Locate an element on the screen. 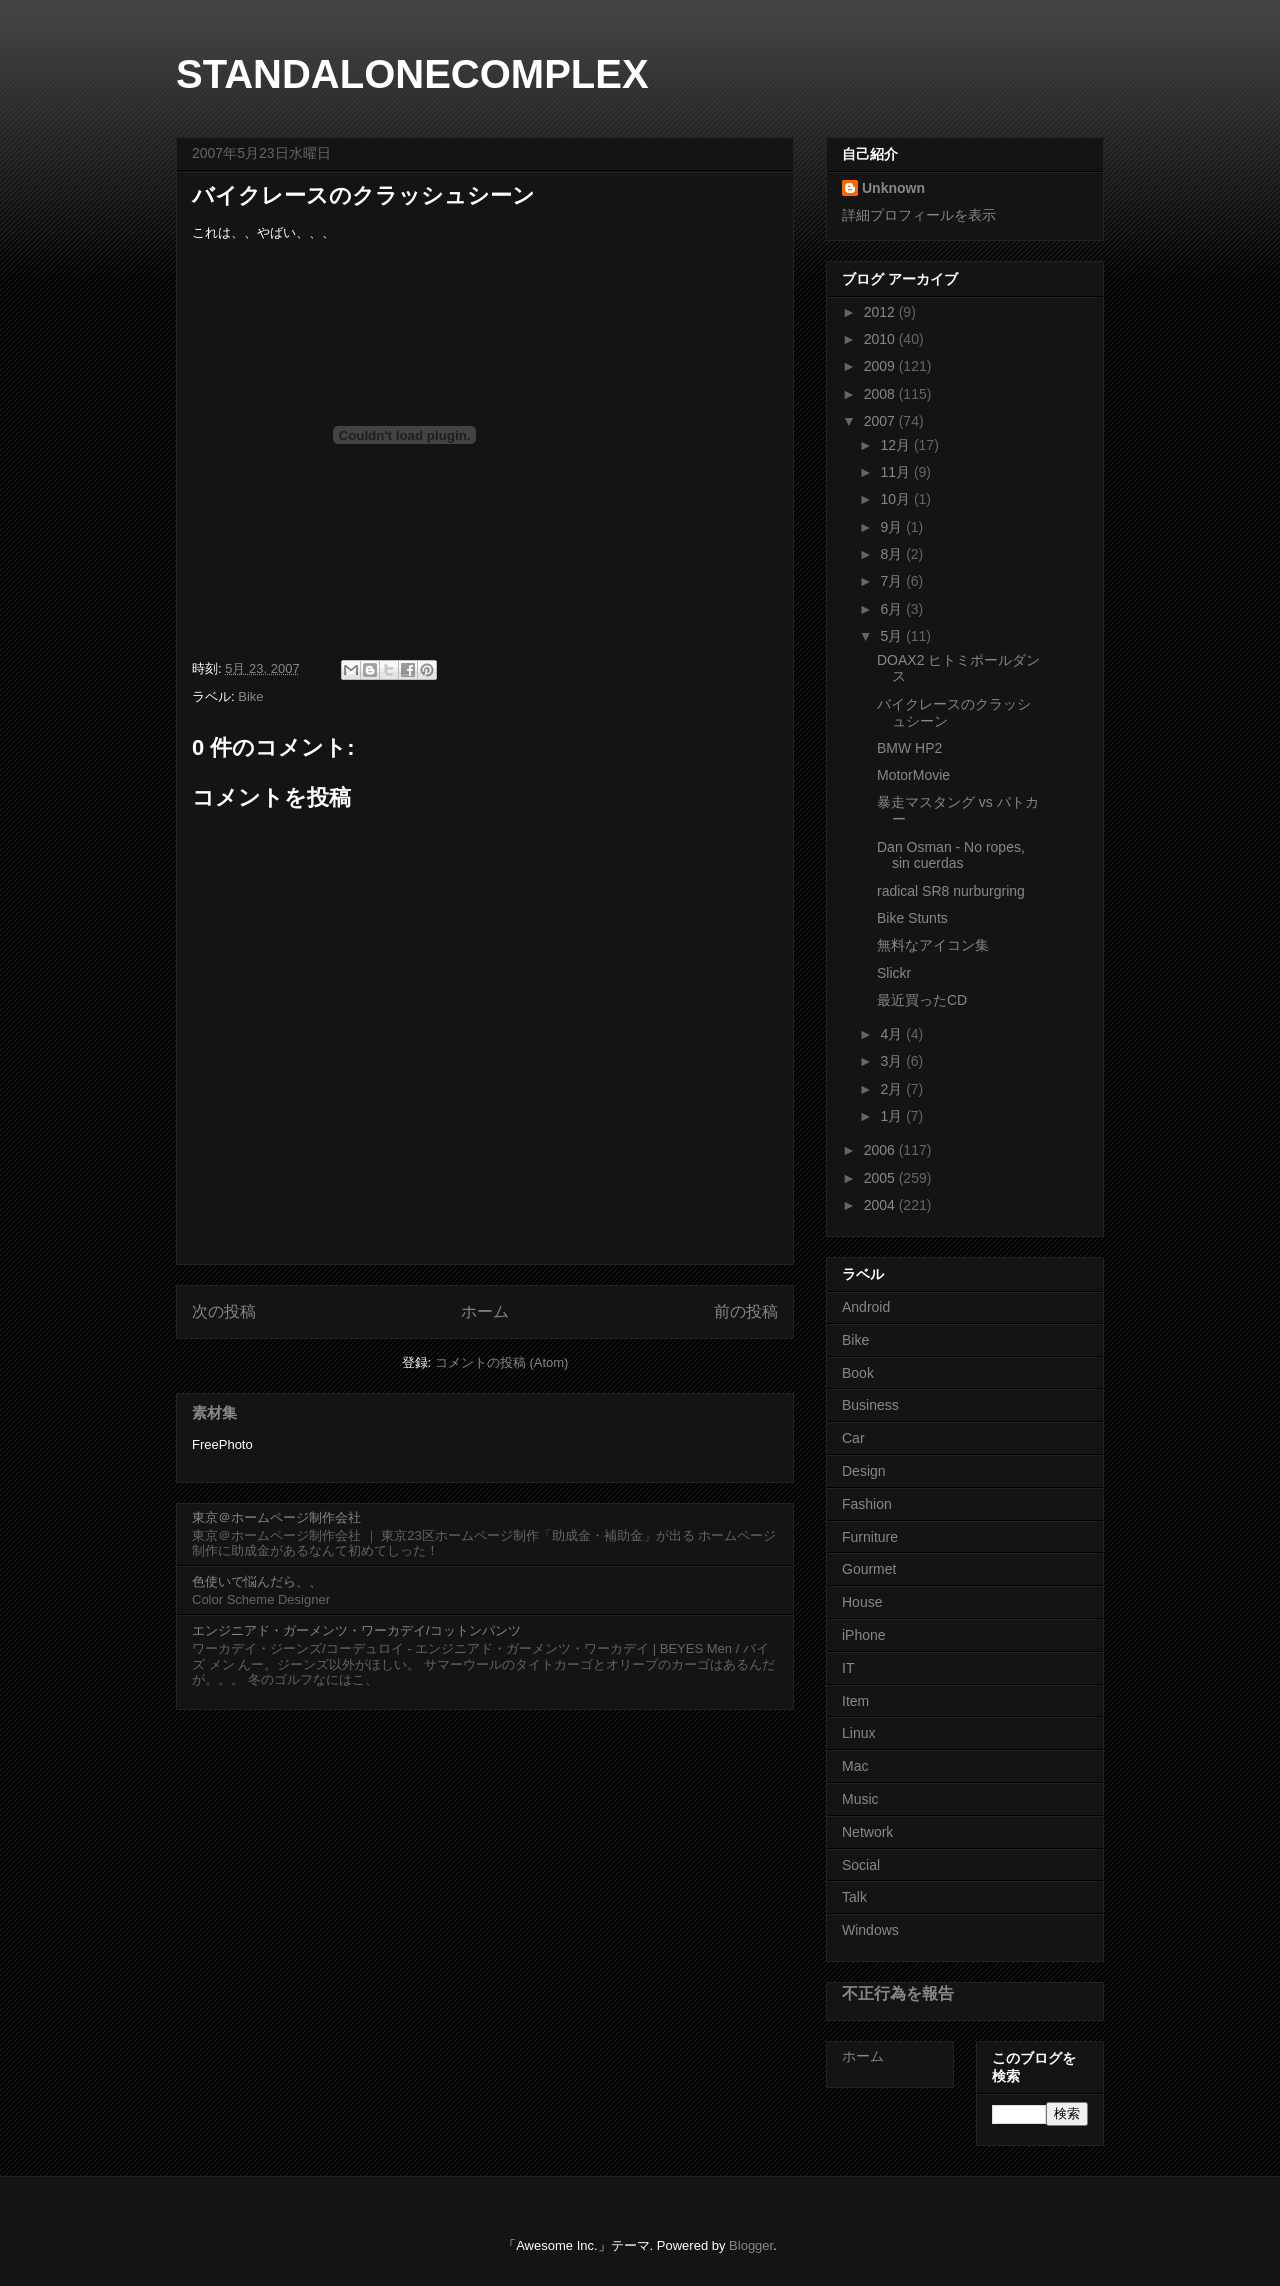 The width and height of the screenshot is (1280, 2286). 6月 is located at coordinates (893, 609).